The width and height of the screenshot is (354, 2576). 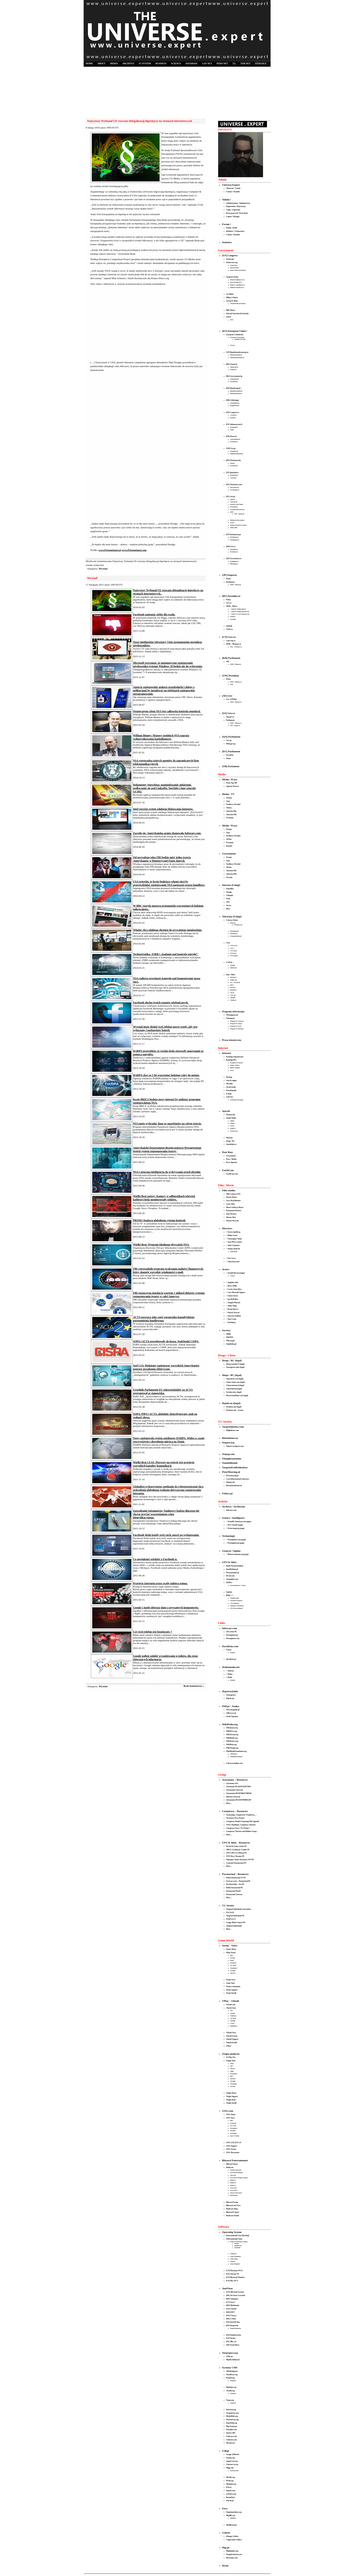 I want to click on Royal-house.nl, so click(x=234, y=487).